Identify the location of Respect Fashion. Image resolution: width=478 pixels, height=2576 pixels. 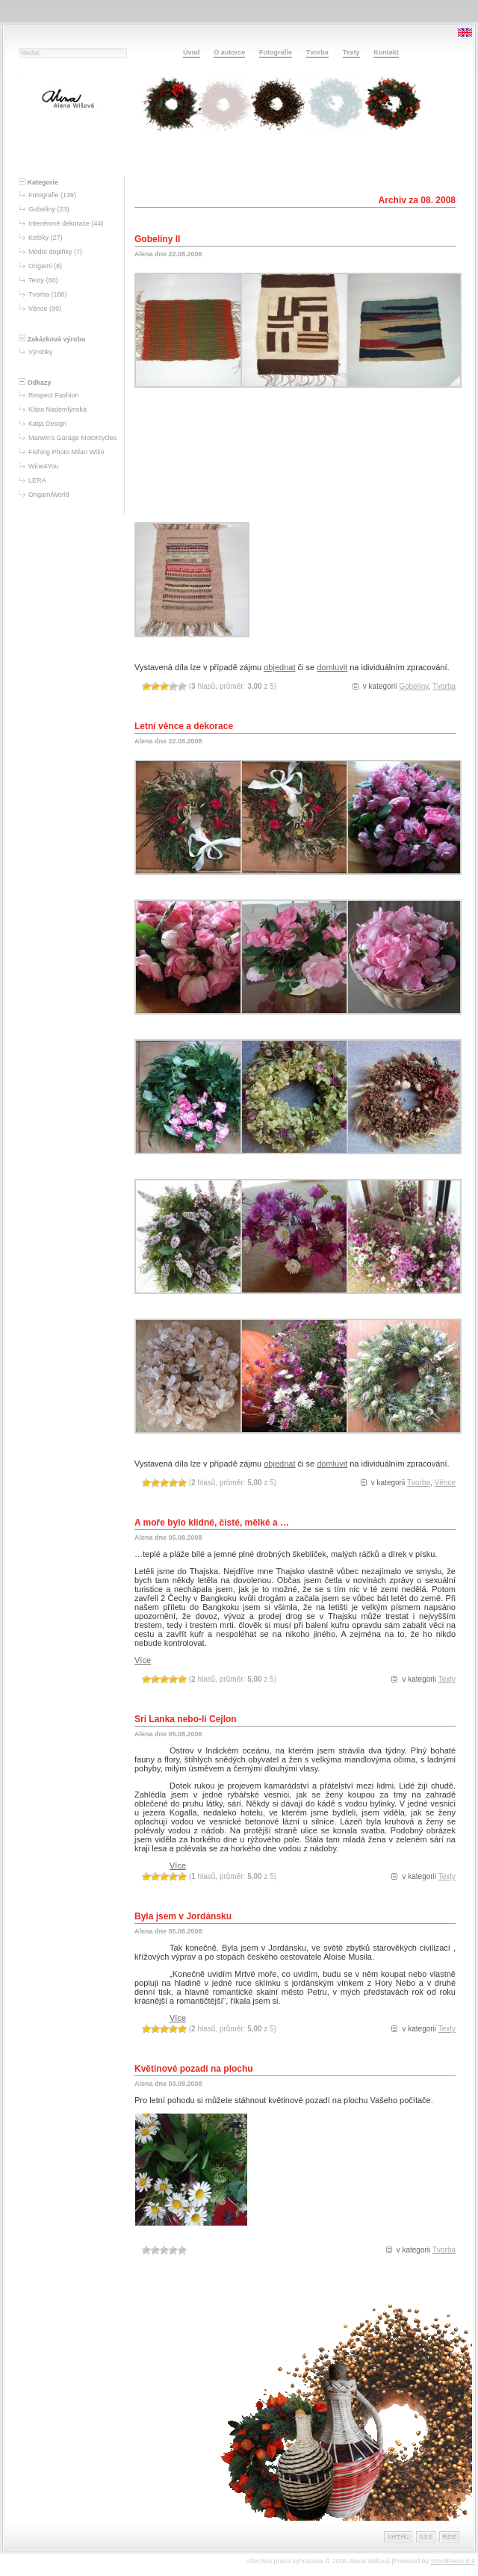
(53, 395).